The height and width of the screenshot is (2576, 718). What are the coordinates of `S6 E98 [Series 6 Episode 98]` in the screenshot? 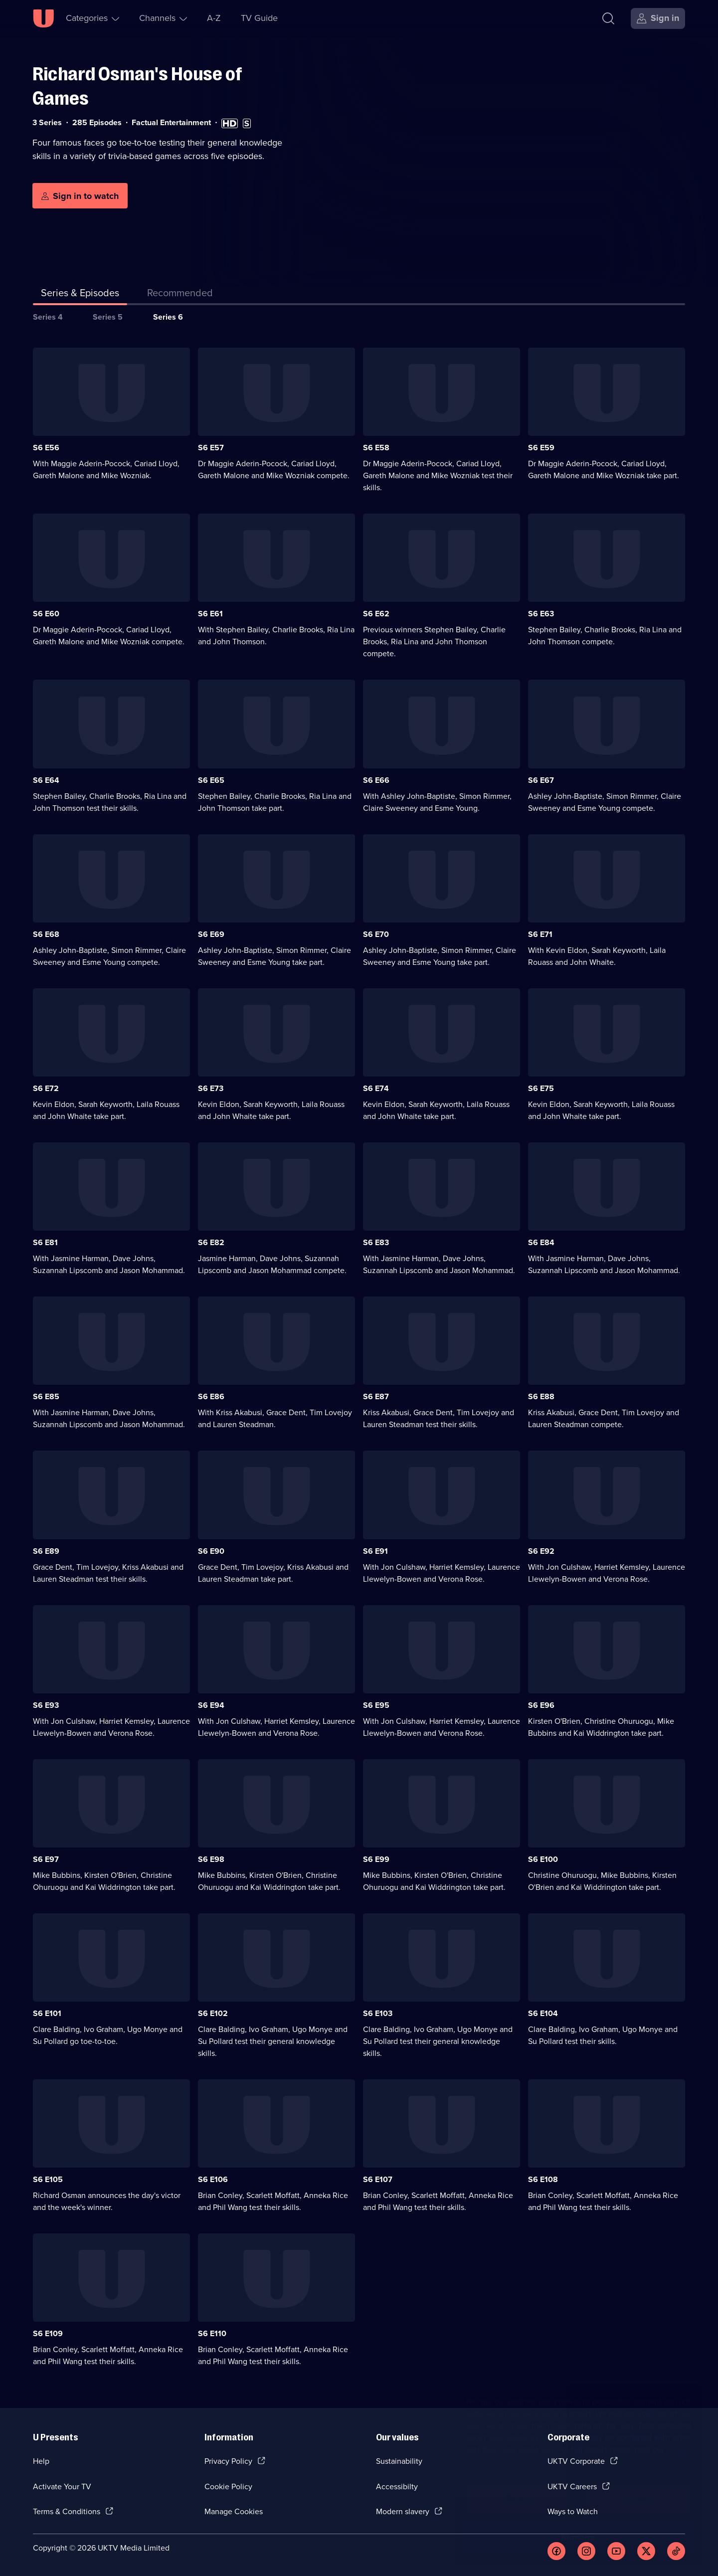 It's located at (211, 1859).